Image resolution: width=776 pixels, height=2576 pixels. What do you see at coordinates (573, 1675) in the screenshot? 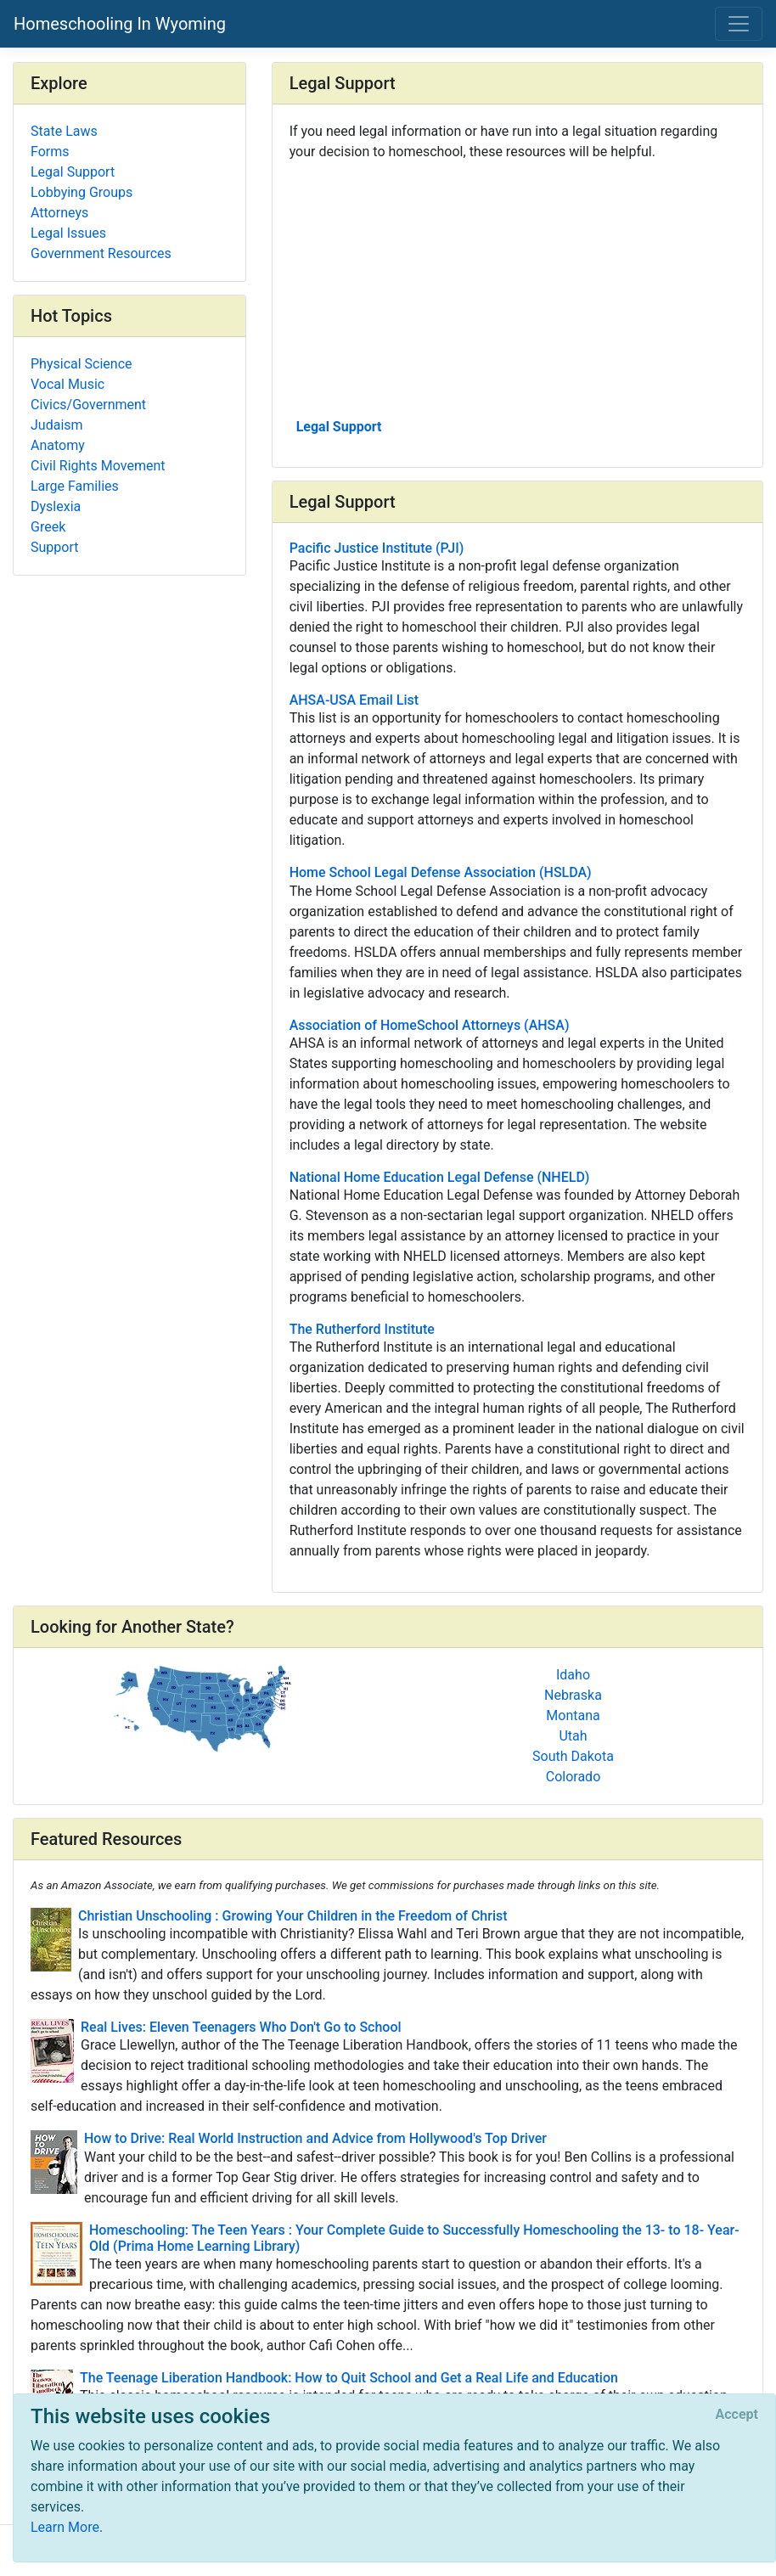
I see `Idaho` at bounding box center [573, 1675].